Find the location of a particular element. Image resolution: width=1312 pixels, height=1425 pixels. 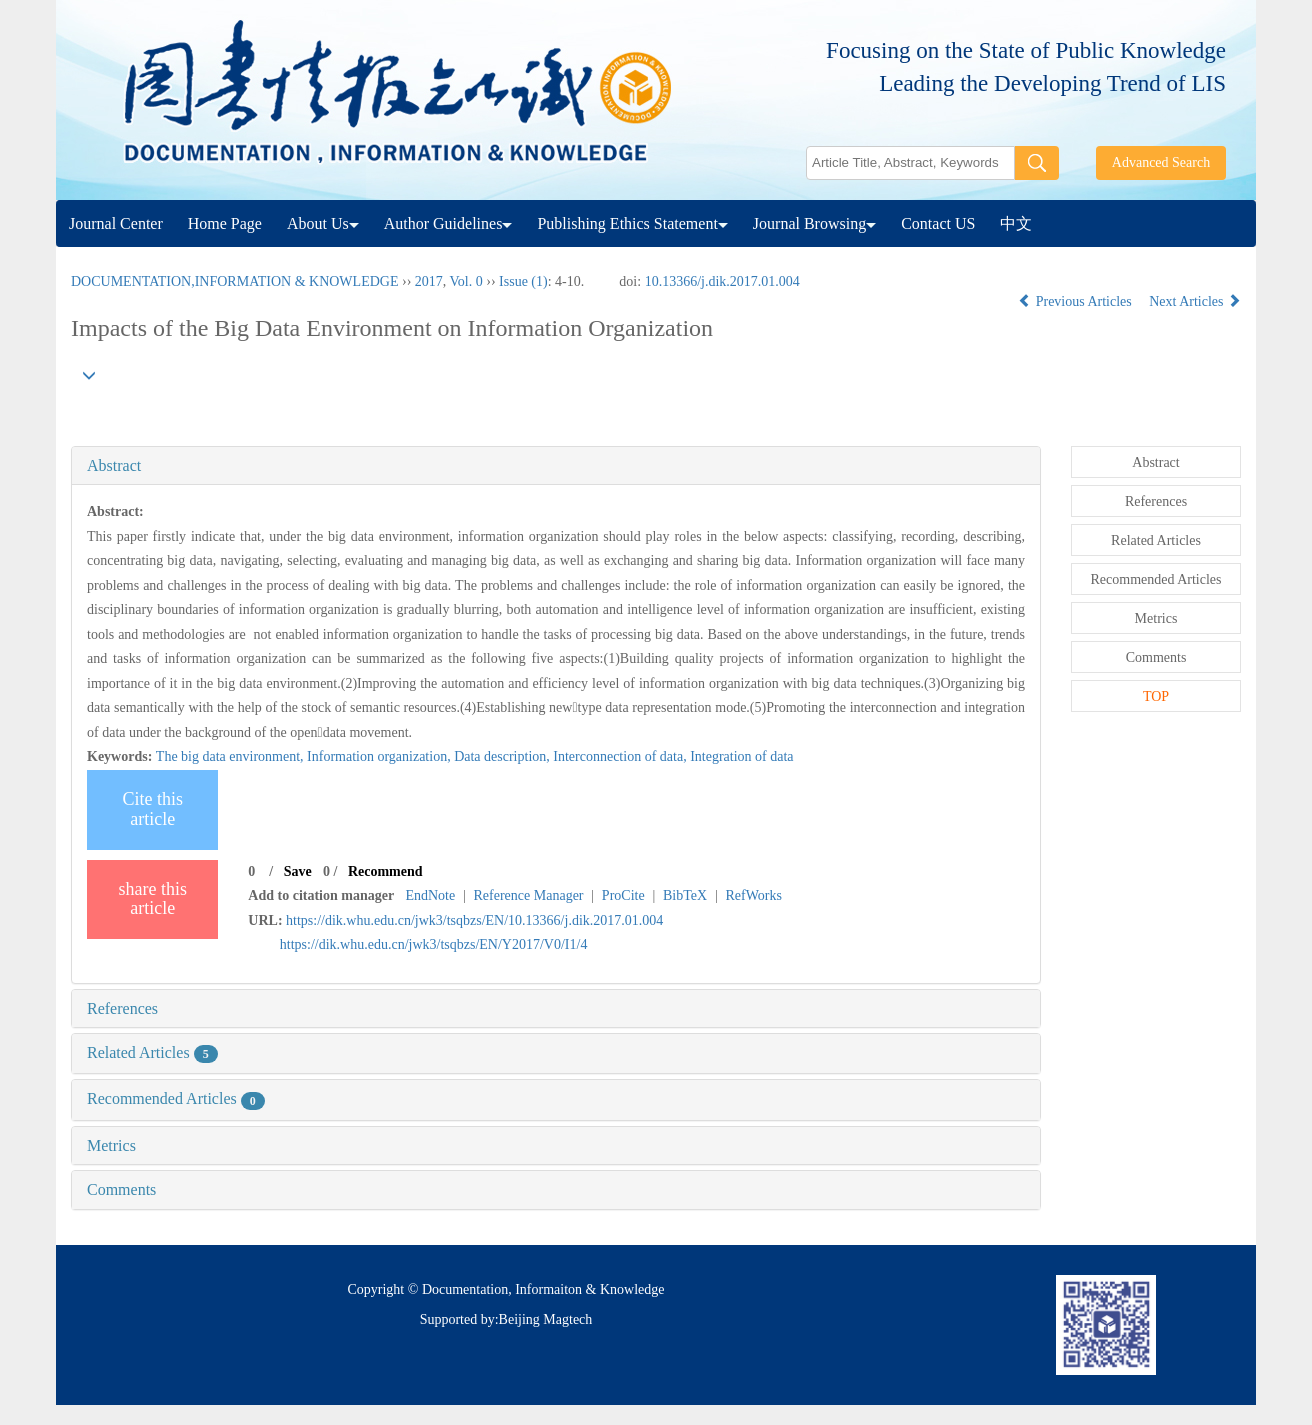

2017 is located at coordinates (429, 281).